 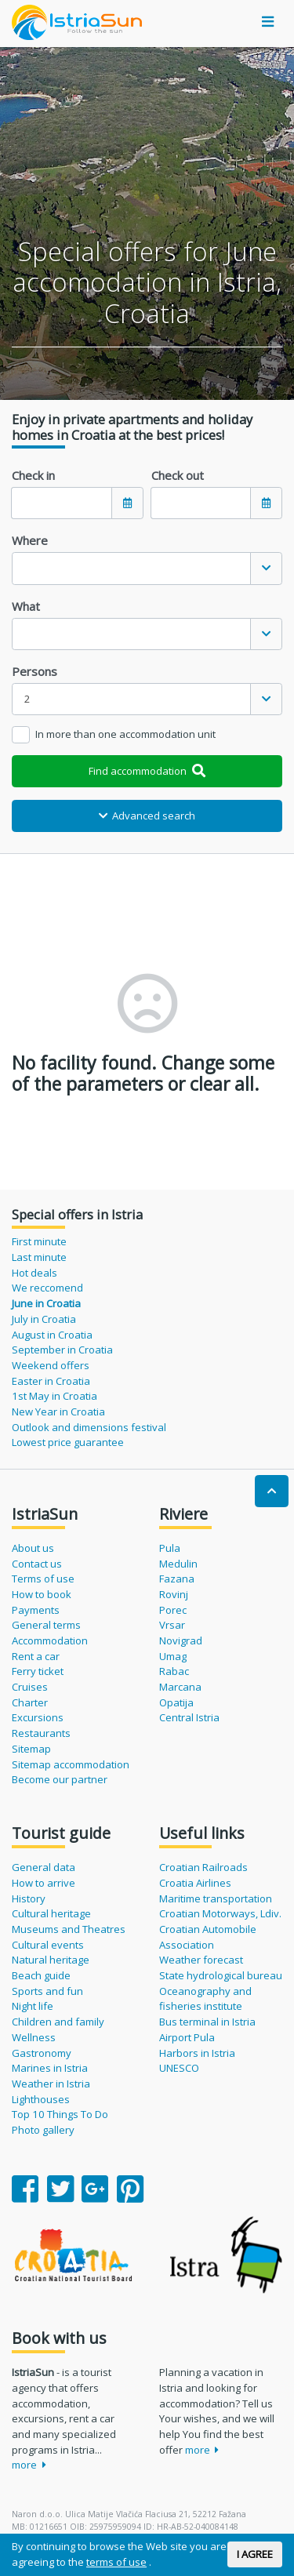 I want to click on Advanced search, so click(x=147, y=815).